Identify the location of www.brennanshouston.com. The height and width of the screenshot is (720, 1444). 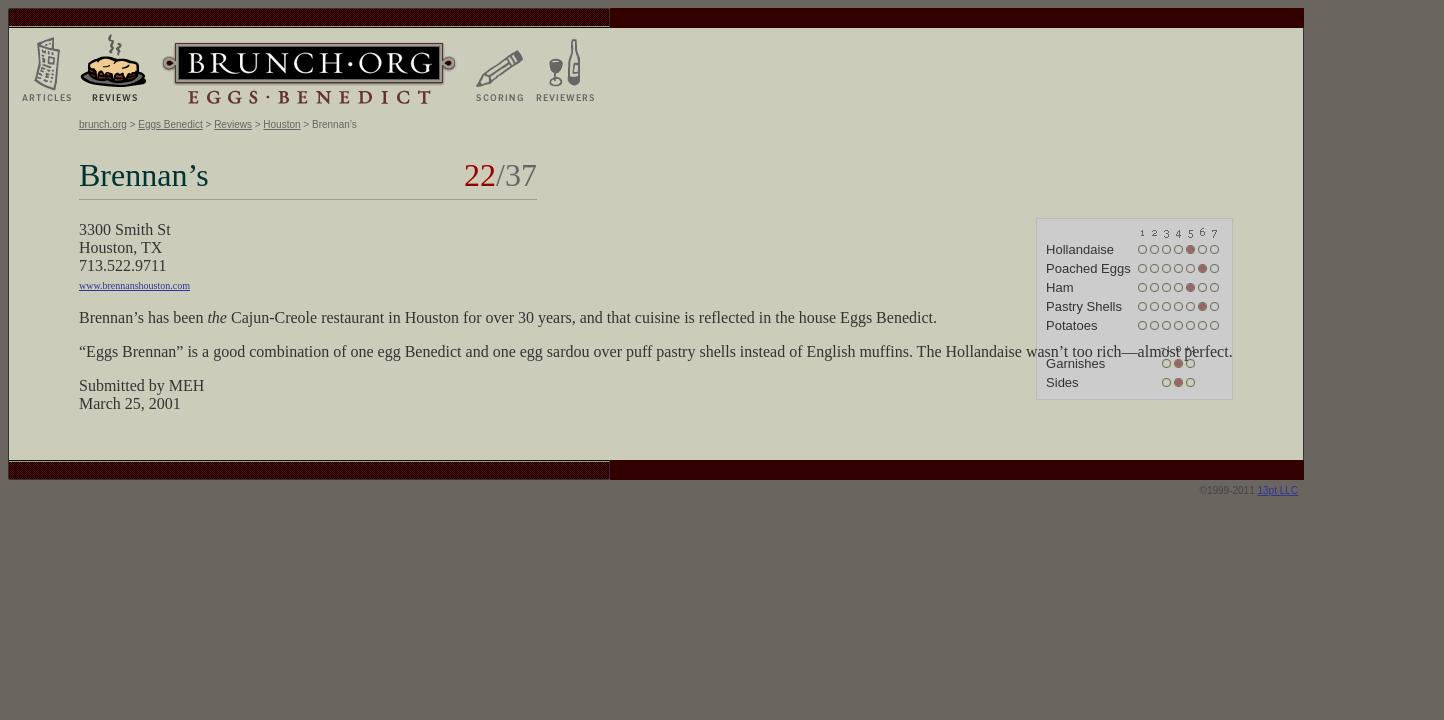
(134, 285).